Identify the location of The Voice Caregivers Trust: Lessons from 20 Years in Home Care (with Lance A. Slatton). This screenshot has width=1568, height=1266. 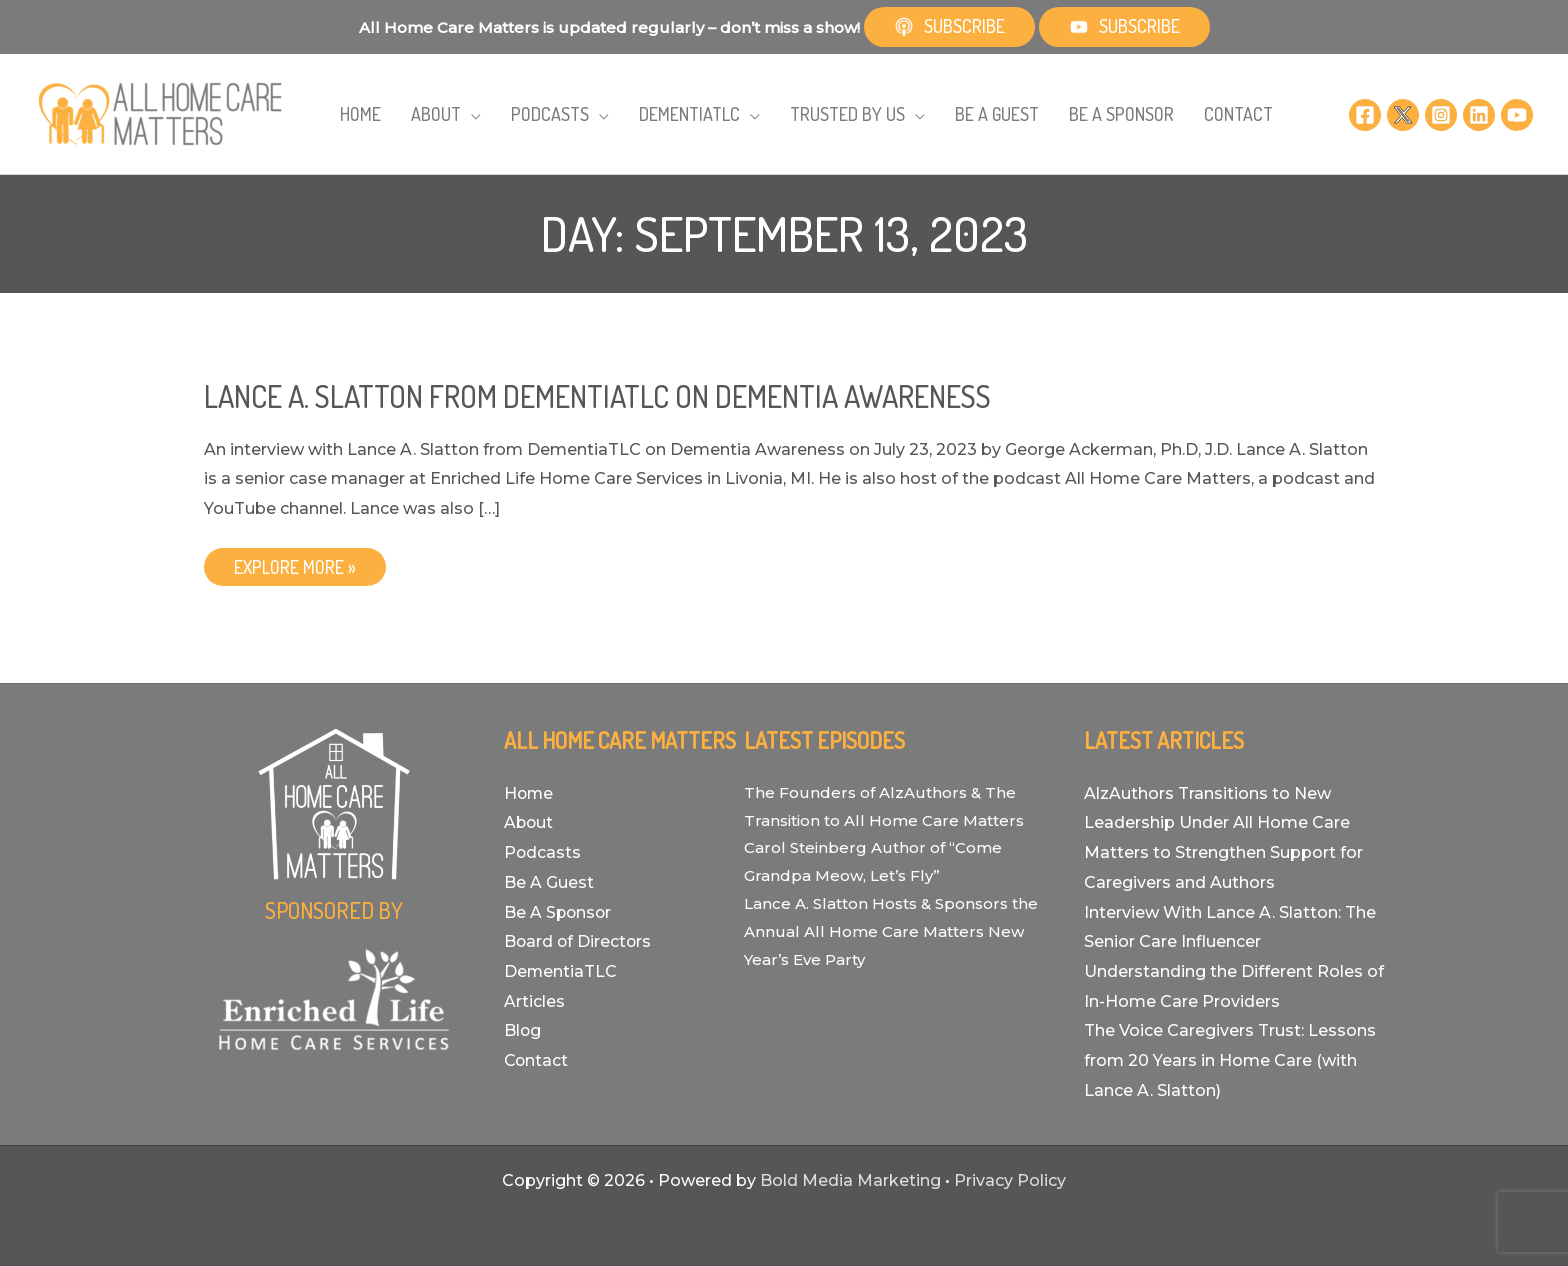
(1230, 1060).